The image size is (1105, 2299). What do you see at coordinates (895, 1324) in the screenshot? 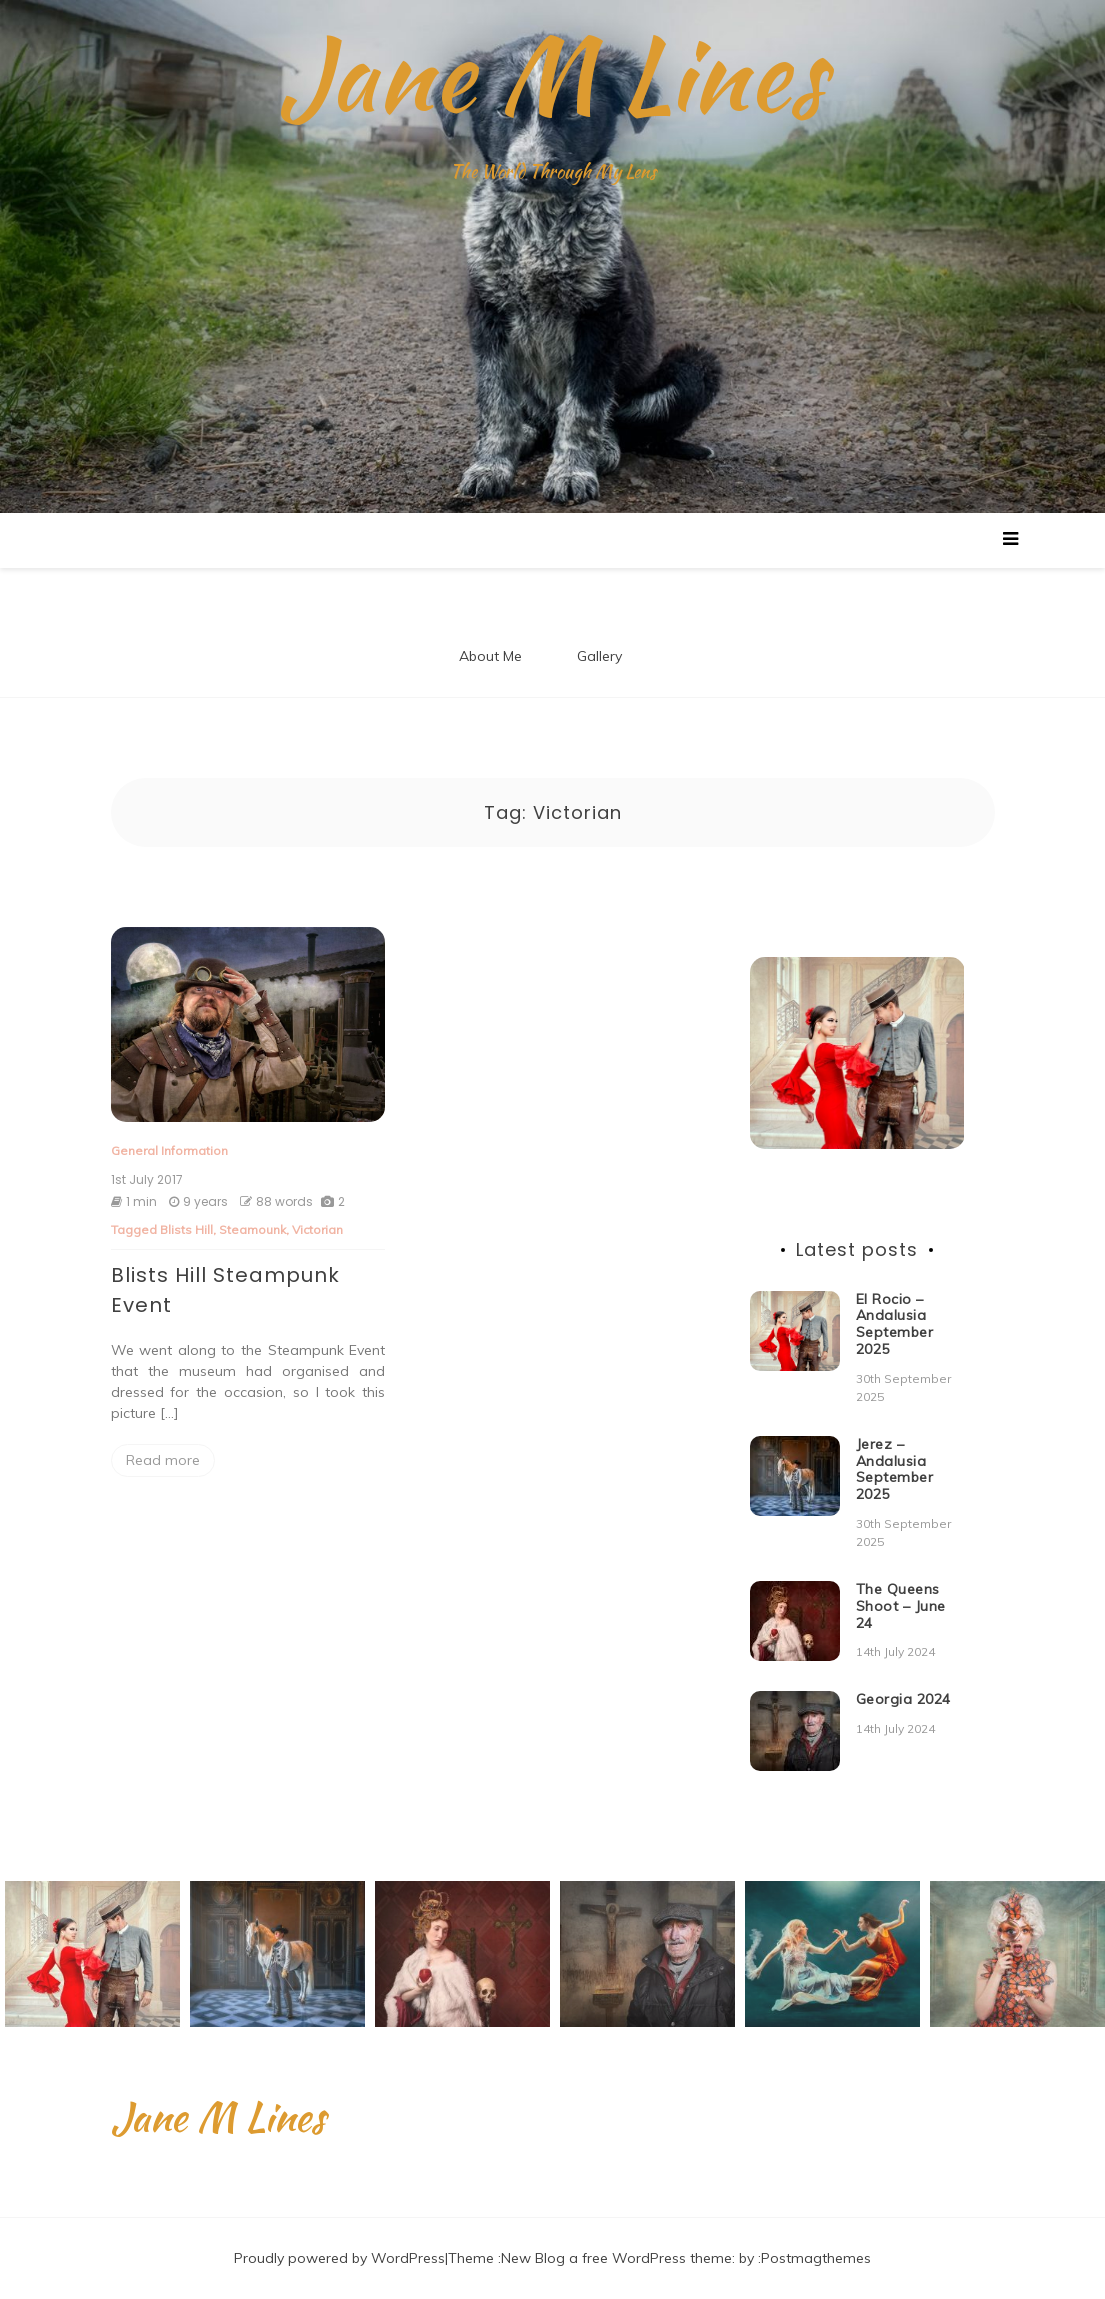
I see `El Rocio – Andalusia September 2025` at bounding box center [895, 1324].